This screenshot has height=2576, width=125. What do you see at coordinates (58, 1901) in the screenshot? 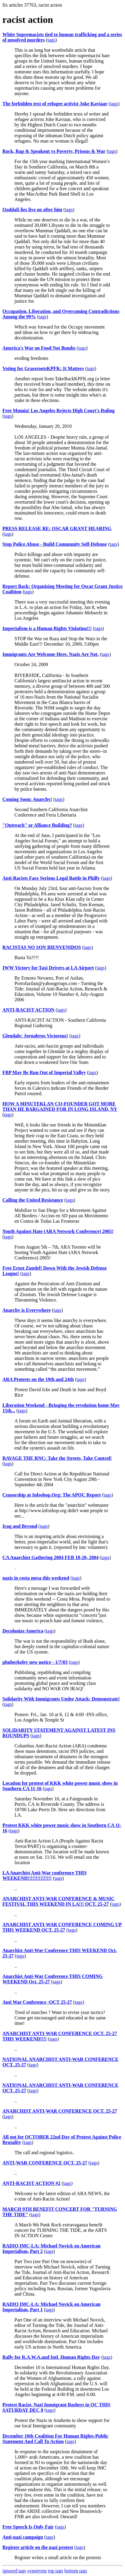
I see `ANARCHIST ANTI-WAR CONFERENCE & MUSIC FESTIVAL THIS WEEKEND IN LA!!! OCT. 25-27` at bounding box center [58, 1901].